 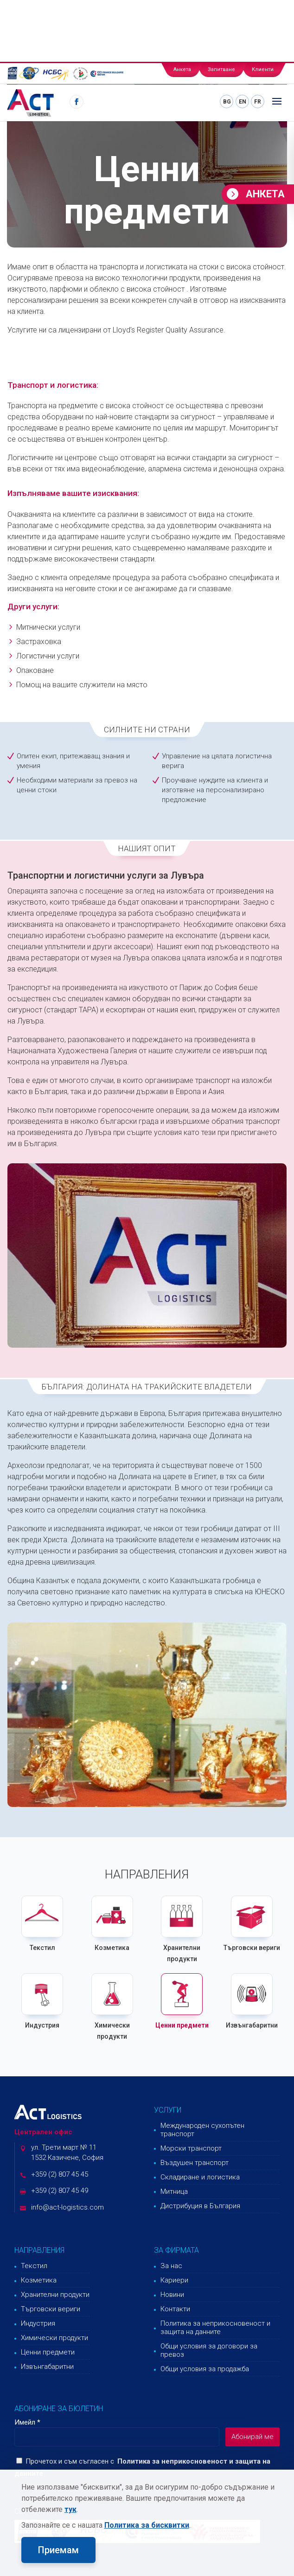 I want to click on Химически продукти, so click(x=54, y=2338).